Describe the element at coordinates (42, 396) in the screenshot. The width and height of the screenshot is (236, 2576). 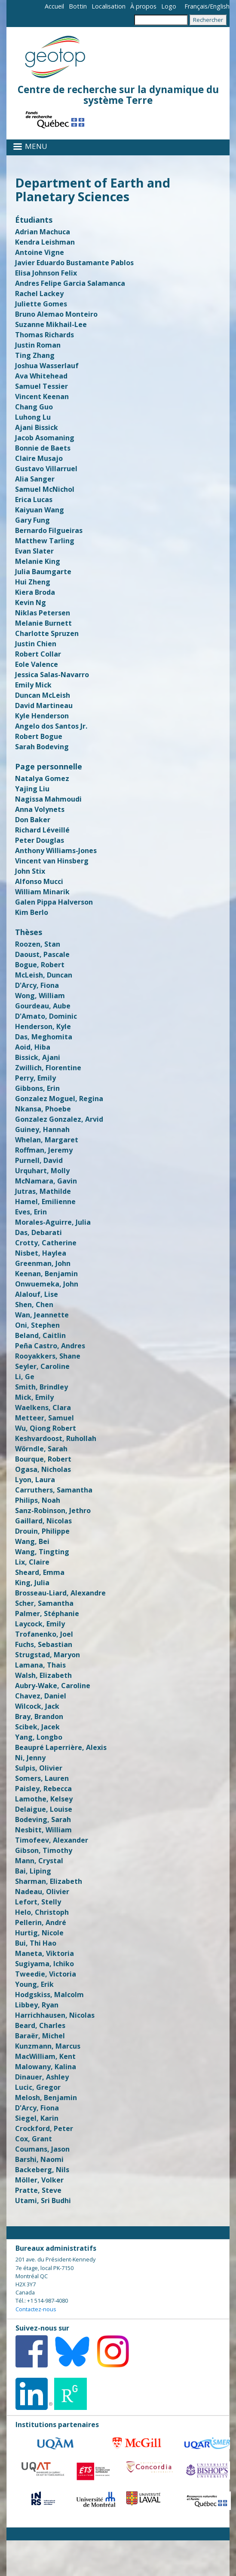
I see `Vincent Keenan` at that location.